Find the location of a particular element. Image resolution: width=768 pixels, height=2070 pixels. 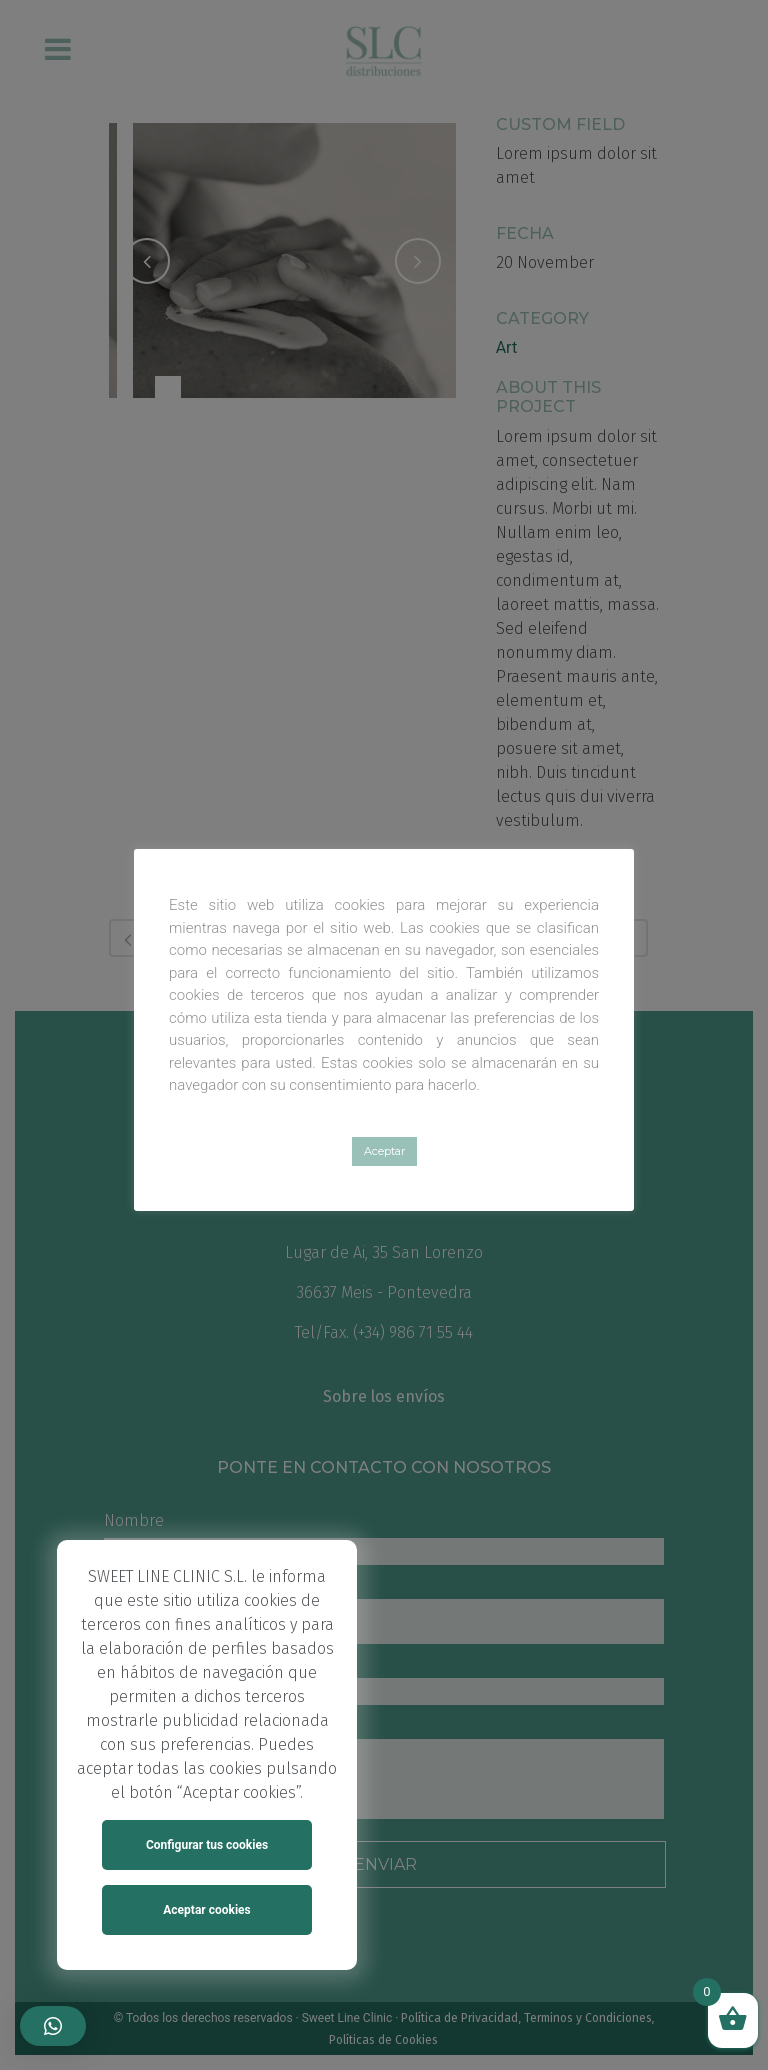

Aceptar cookies is located at coordinates (206, 1910).